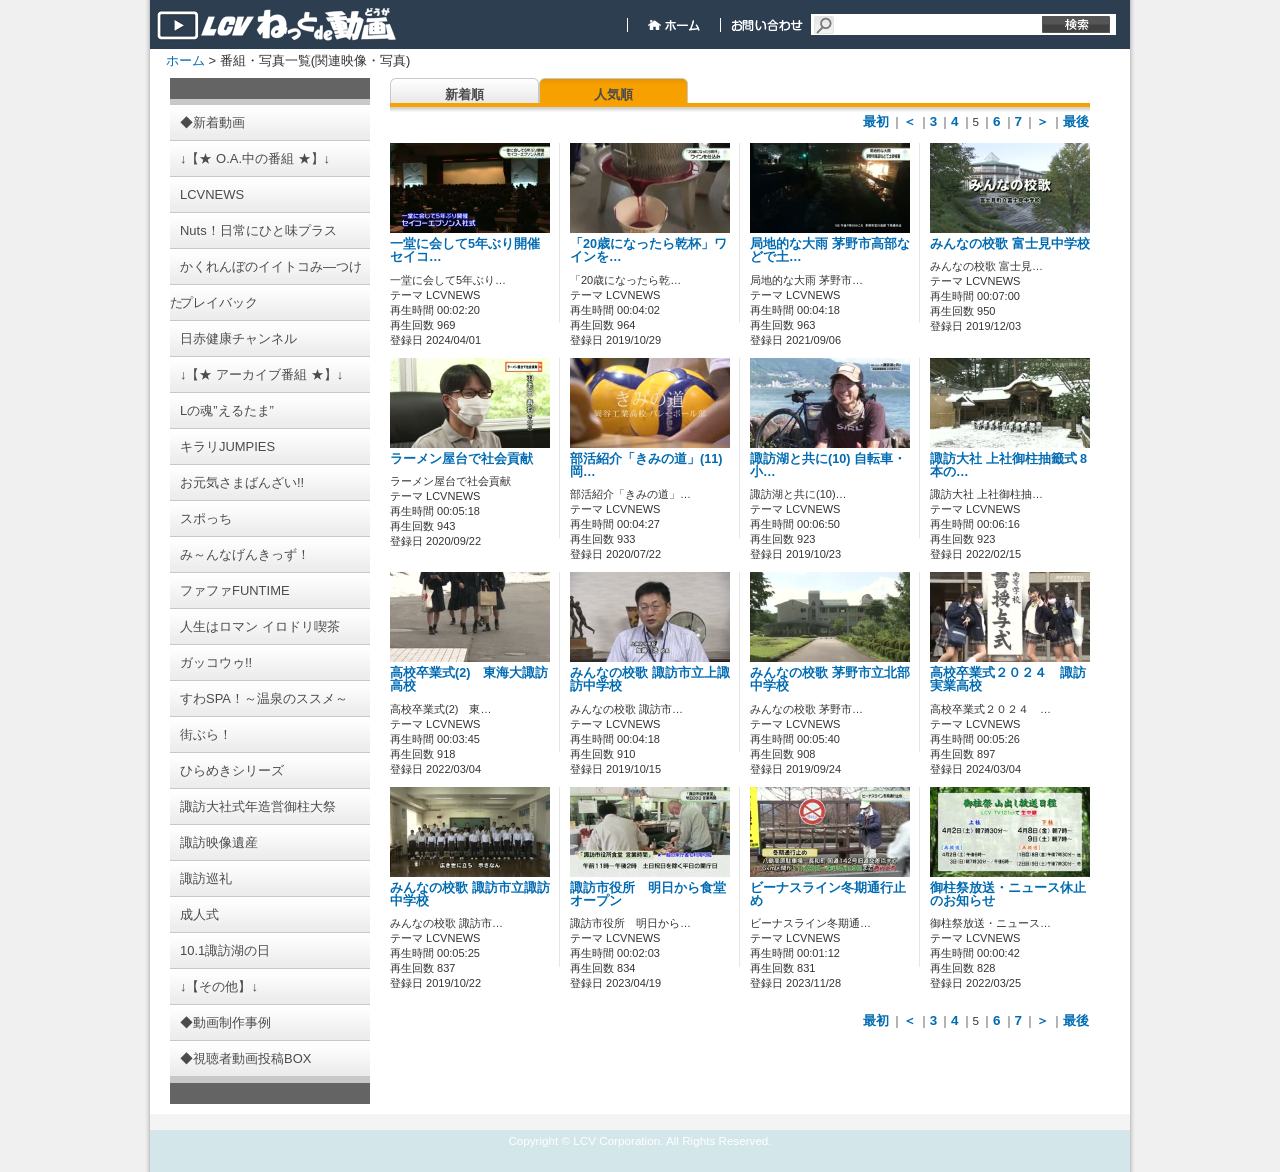 This screenshot has width=1280, height=1172. Describe the element at coordinates (830, 250) in the screenshot. I see `局地的な大雨 茅野市高部などで土…` at that location.